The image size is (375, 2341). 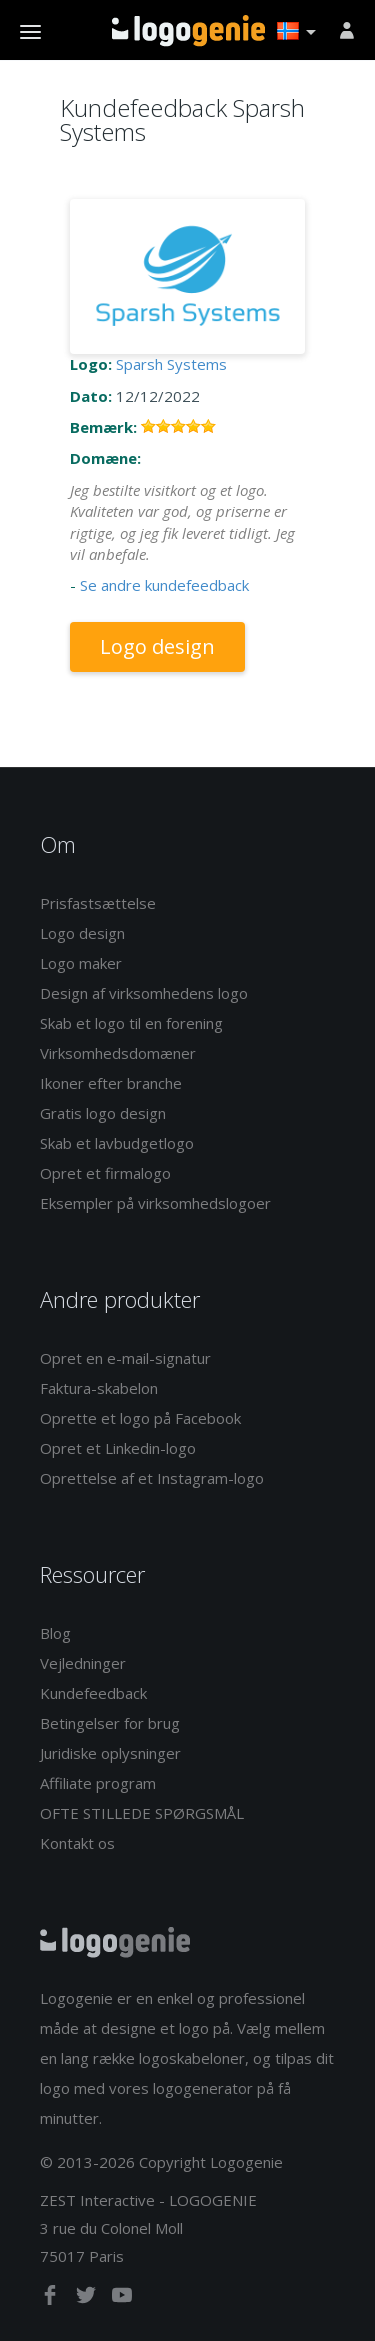 What do you see at coordinates (117, 1143) in the screenshot?
I see `Skab et lavbudgetlogo` at bounding box center [117, 1143].